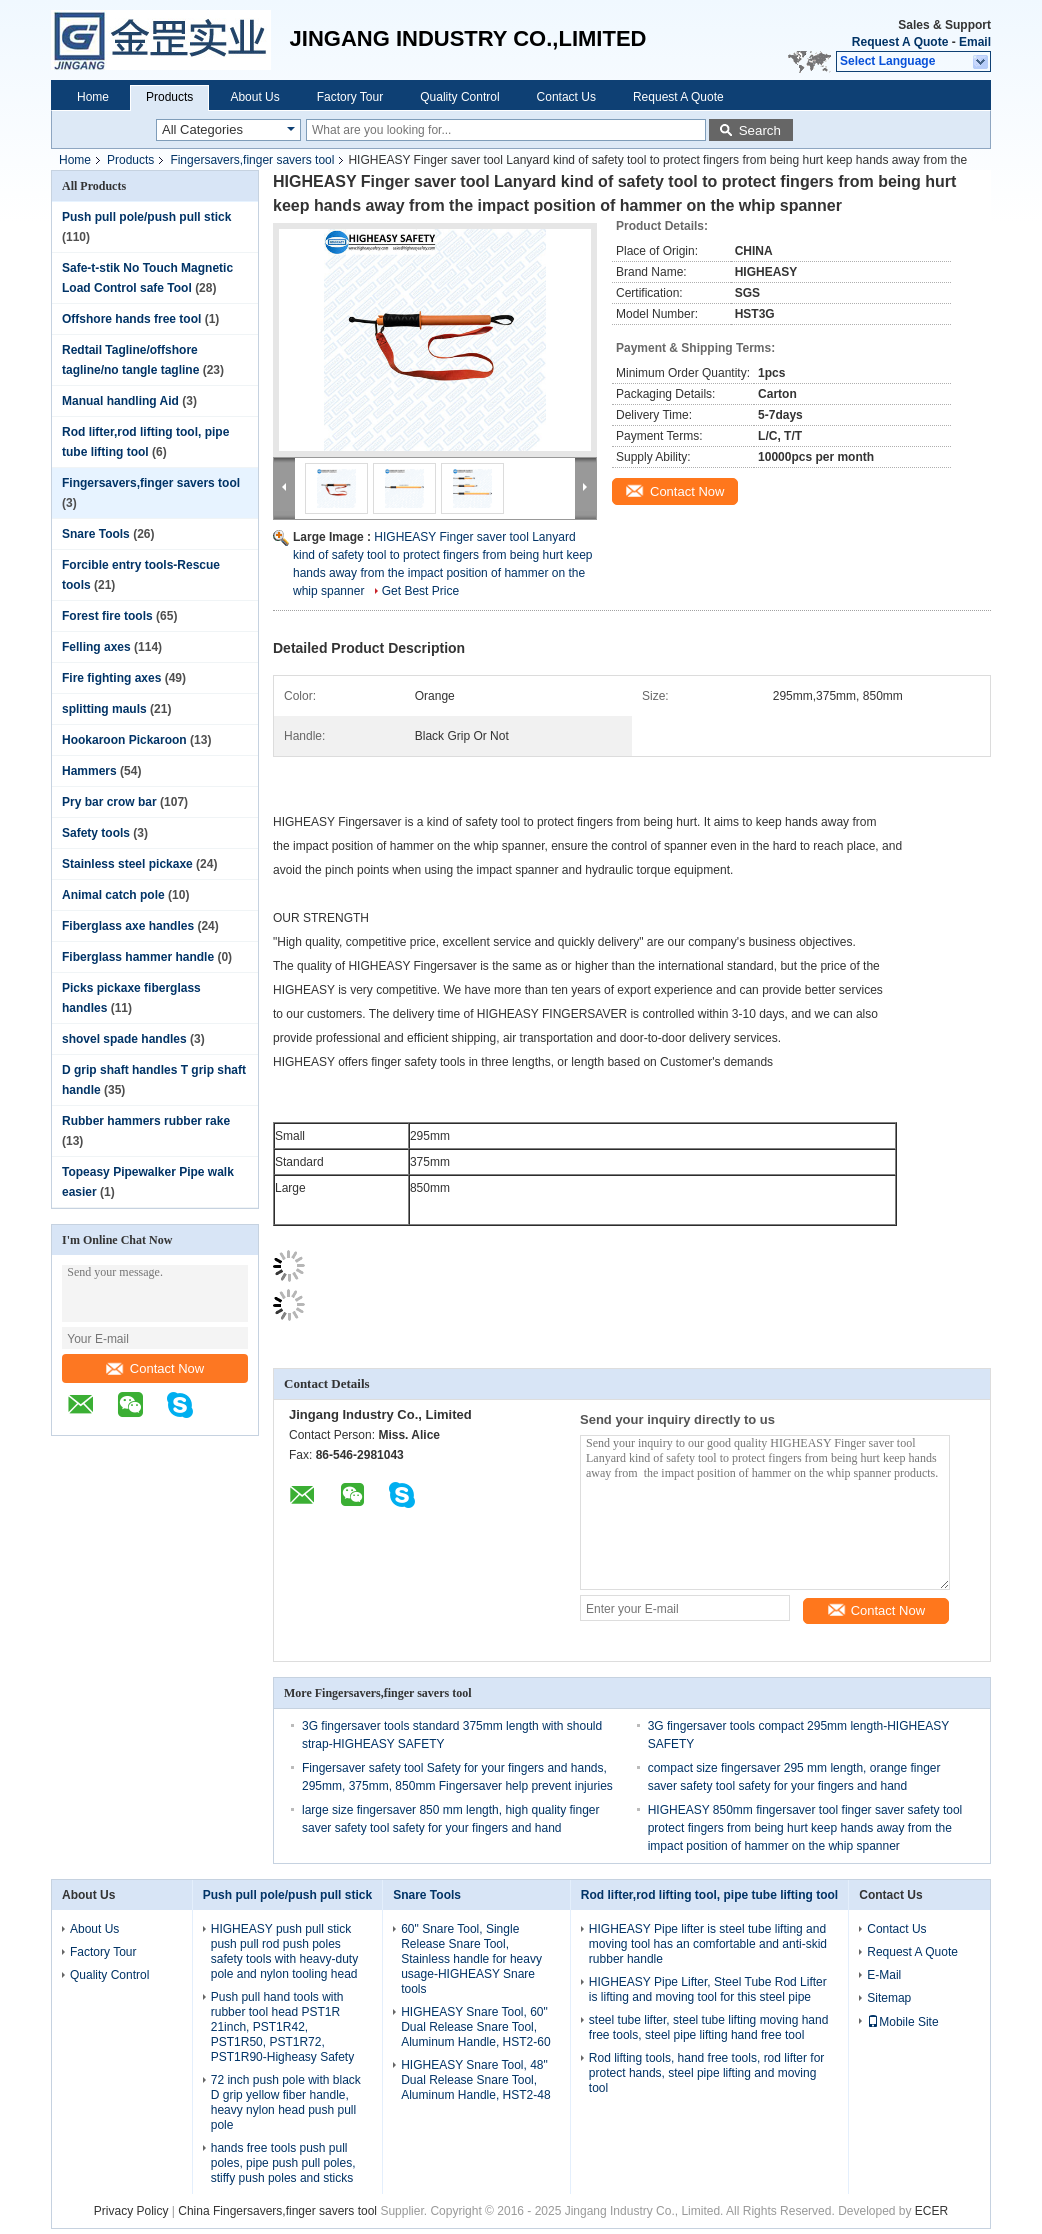 This screenshot has height=2234, width=1042. Describe the element at coordinates (459, 97) in the screenshot. I see `Quality Control` at that location.